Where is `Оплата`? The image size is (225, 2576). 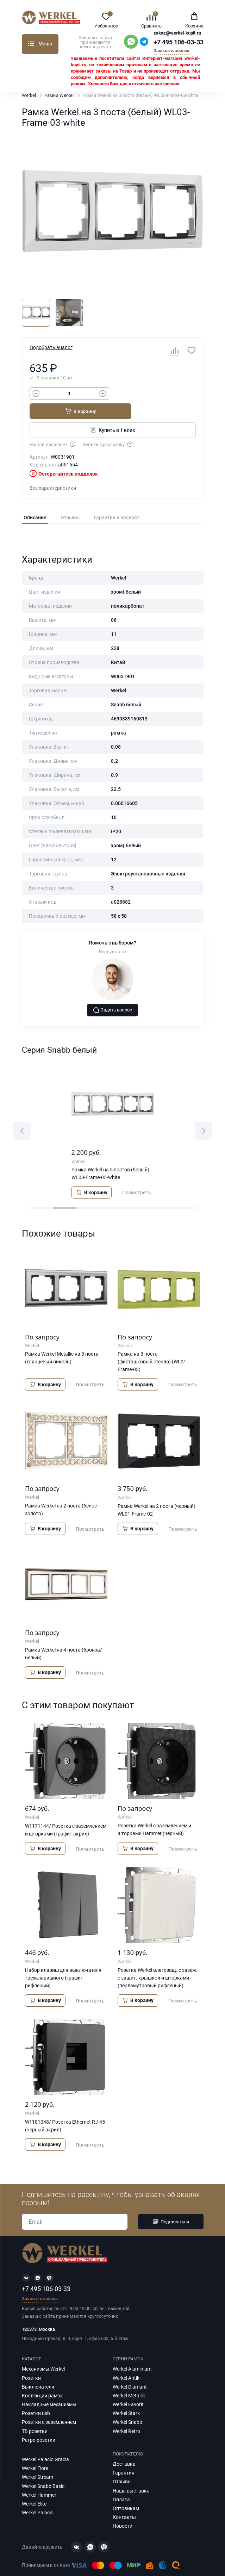 Оплата is located at coordinates (121, 2483).